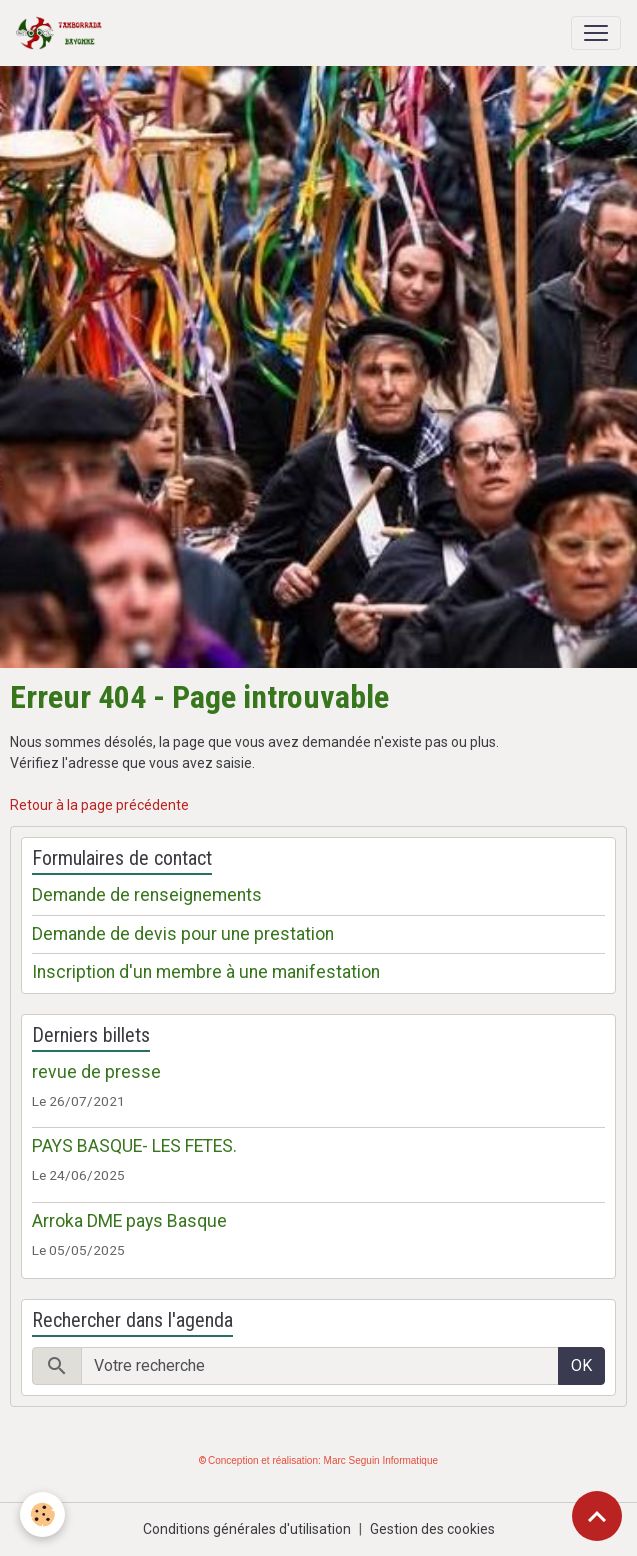 Image resolution: width=637 pixels, height=1556 pixels. Describe the element at coordinates (147, 895) in the screenshot. I see `Demande de renseignements` at that location.